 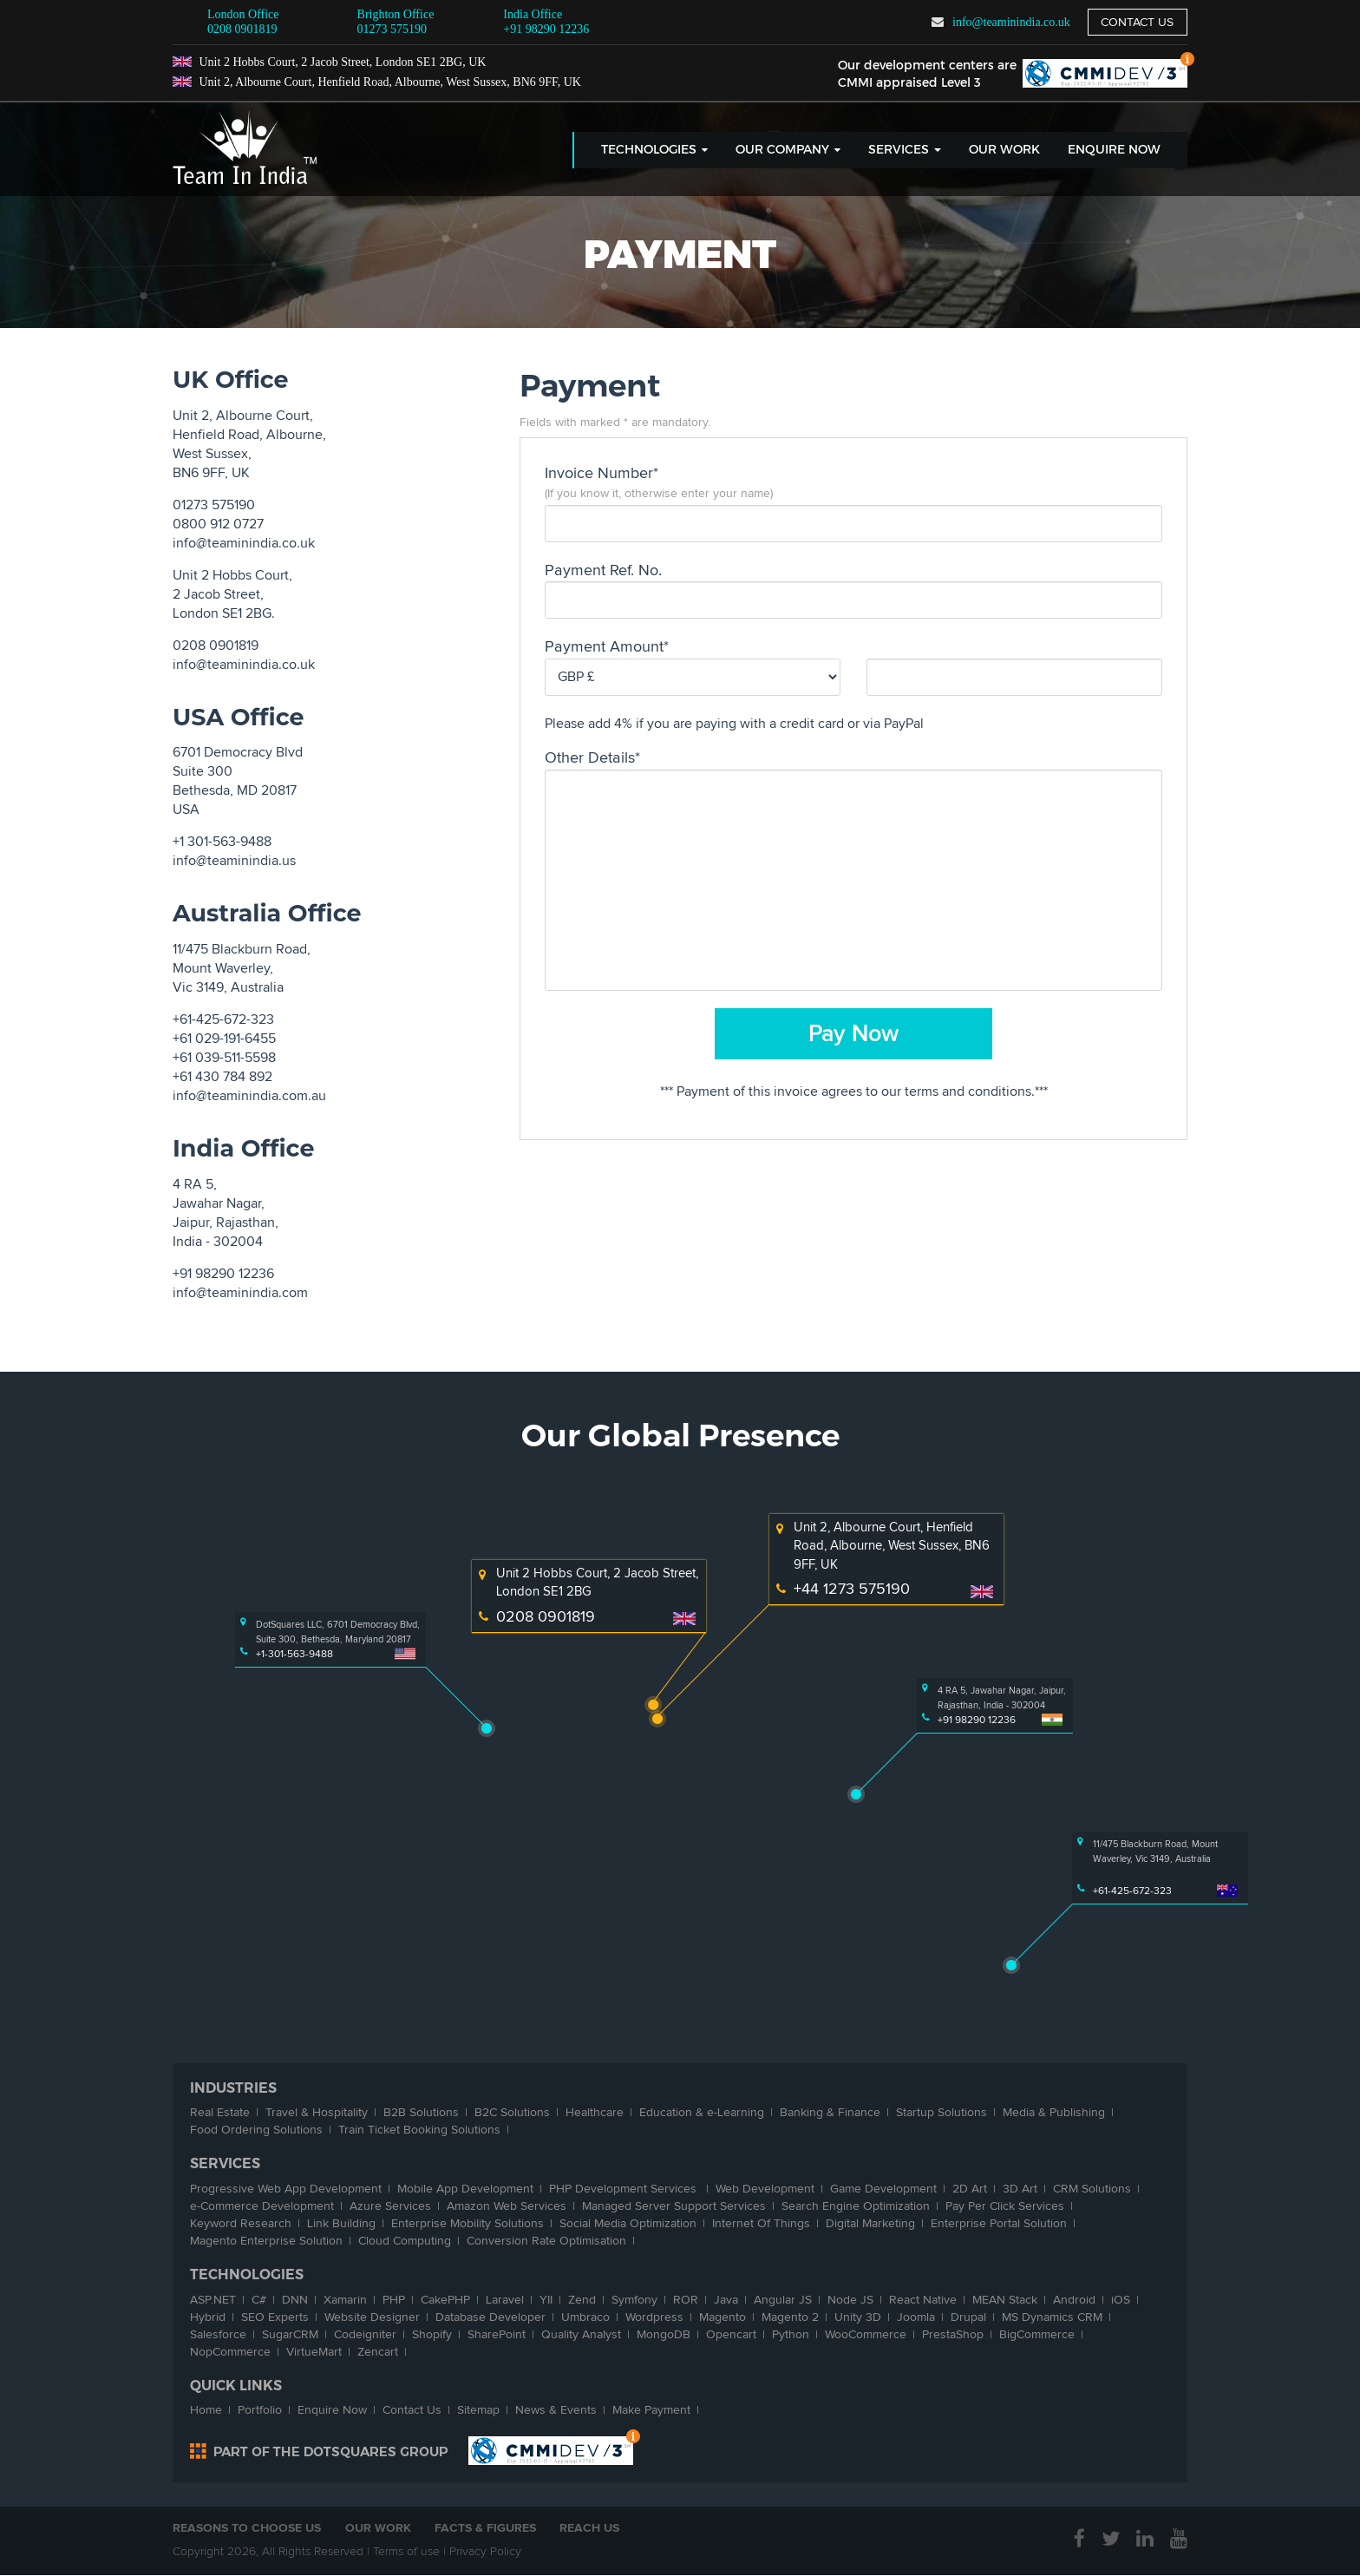 What do you see at coordinates (968, 2317) in the screenshot?
I see `Drupal` at bounding box center [968, 2317].